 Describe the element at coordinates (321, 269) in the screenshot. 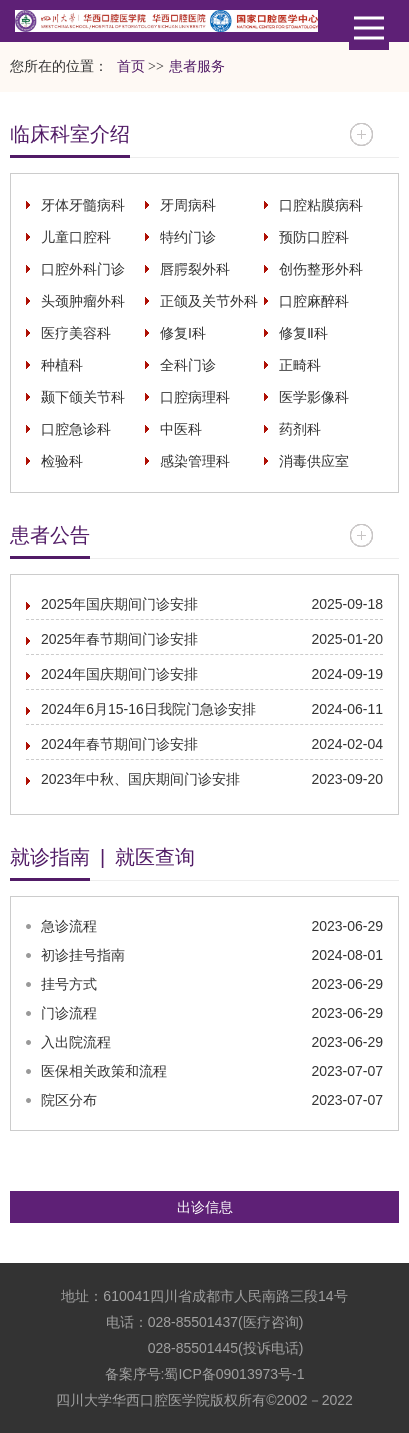

I see `创伤整形外科` at that location.